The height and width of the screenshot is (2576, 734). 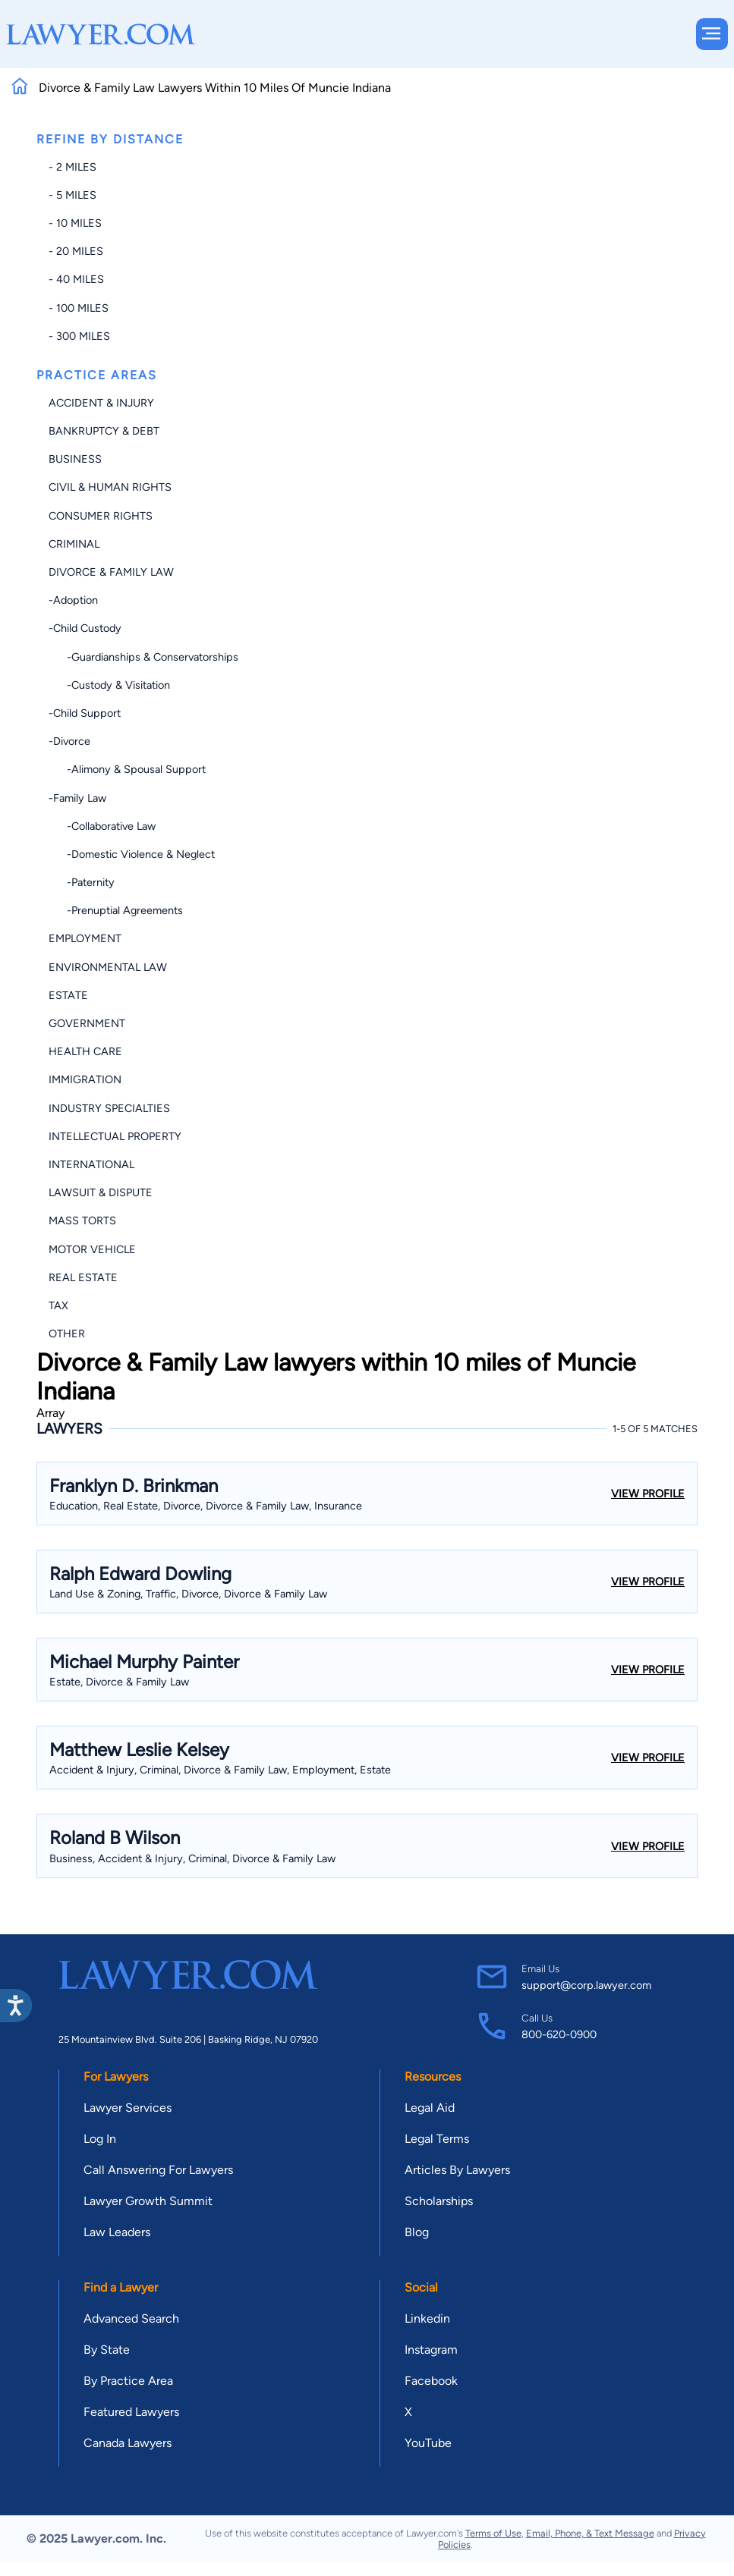 I want to click on Intellectual Property, so click(x=115, y=1136).